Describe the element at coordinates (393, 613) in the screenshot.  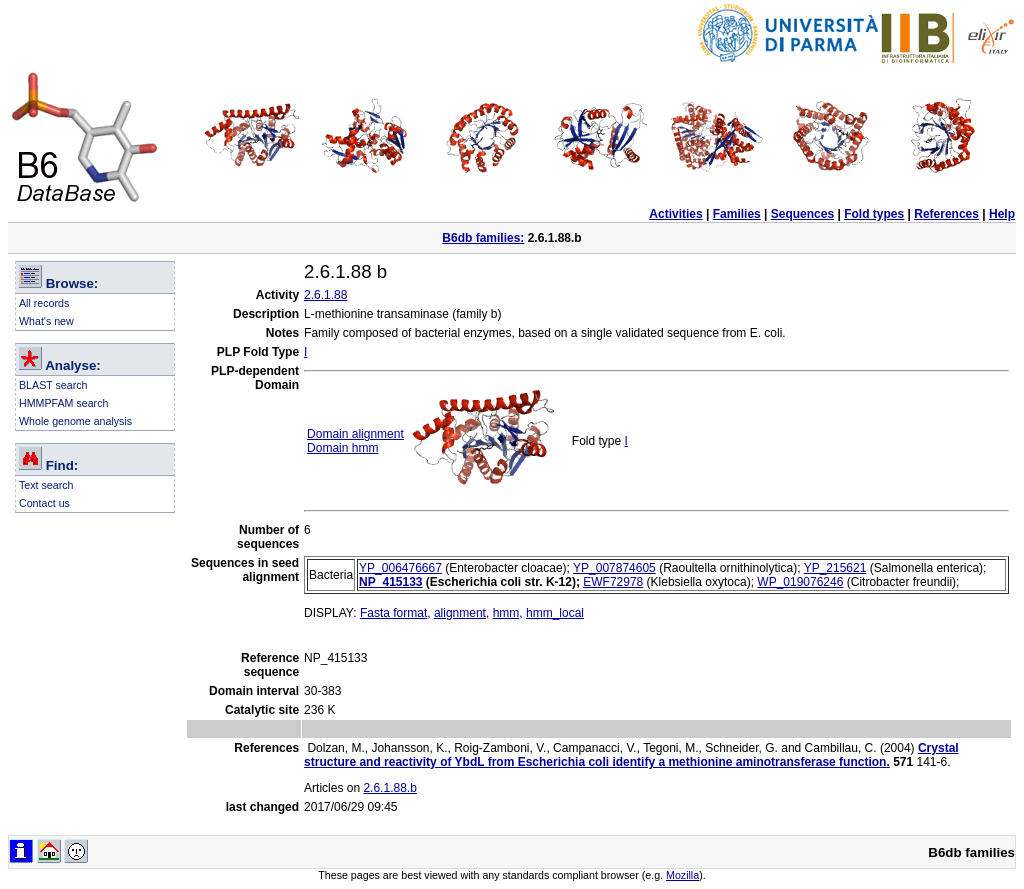
I see `Fasta format` at that location.